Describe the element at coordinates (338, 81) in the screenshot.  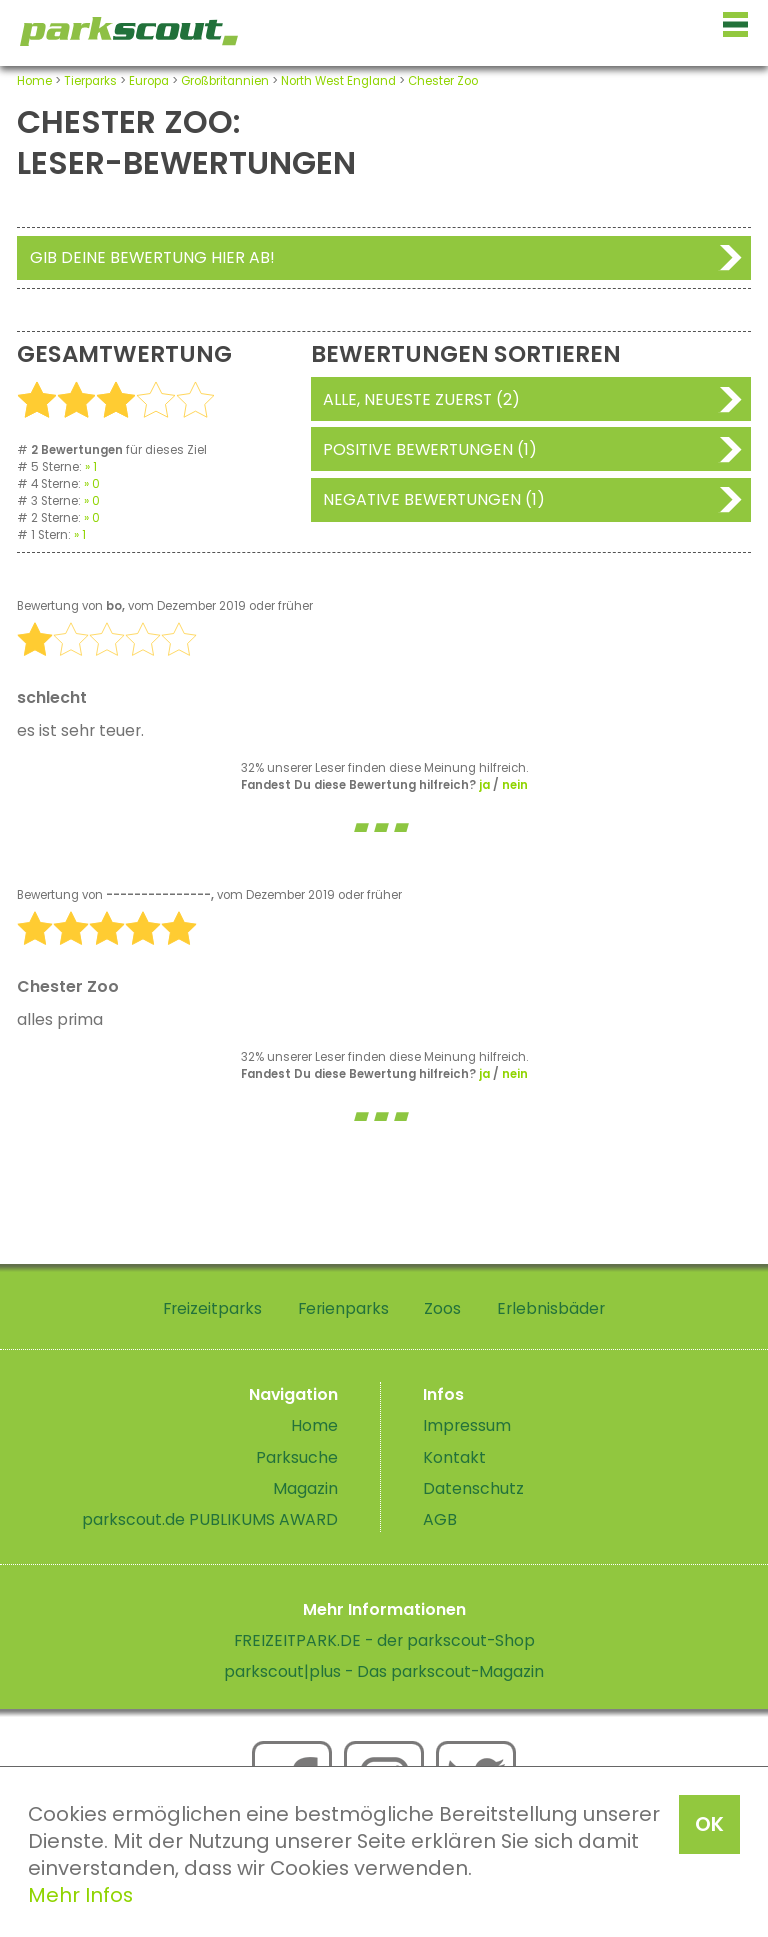
I see `North West England` at that location.